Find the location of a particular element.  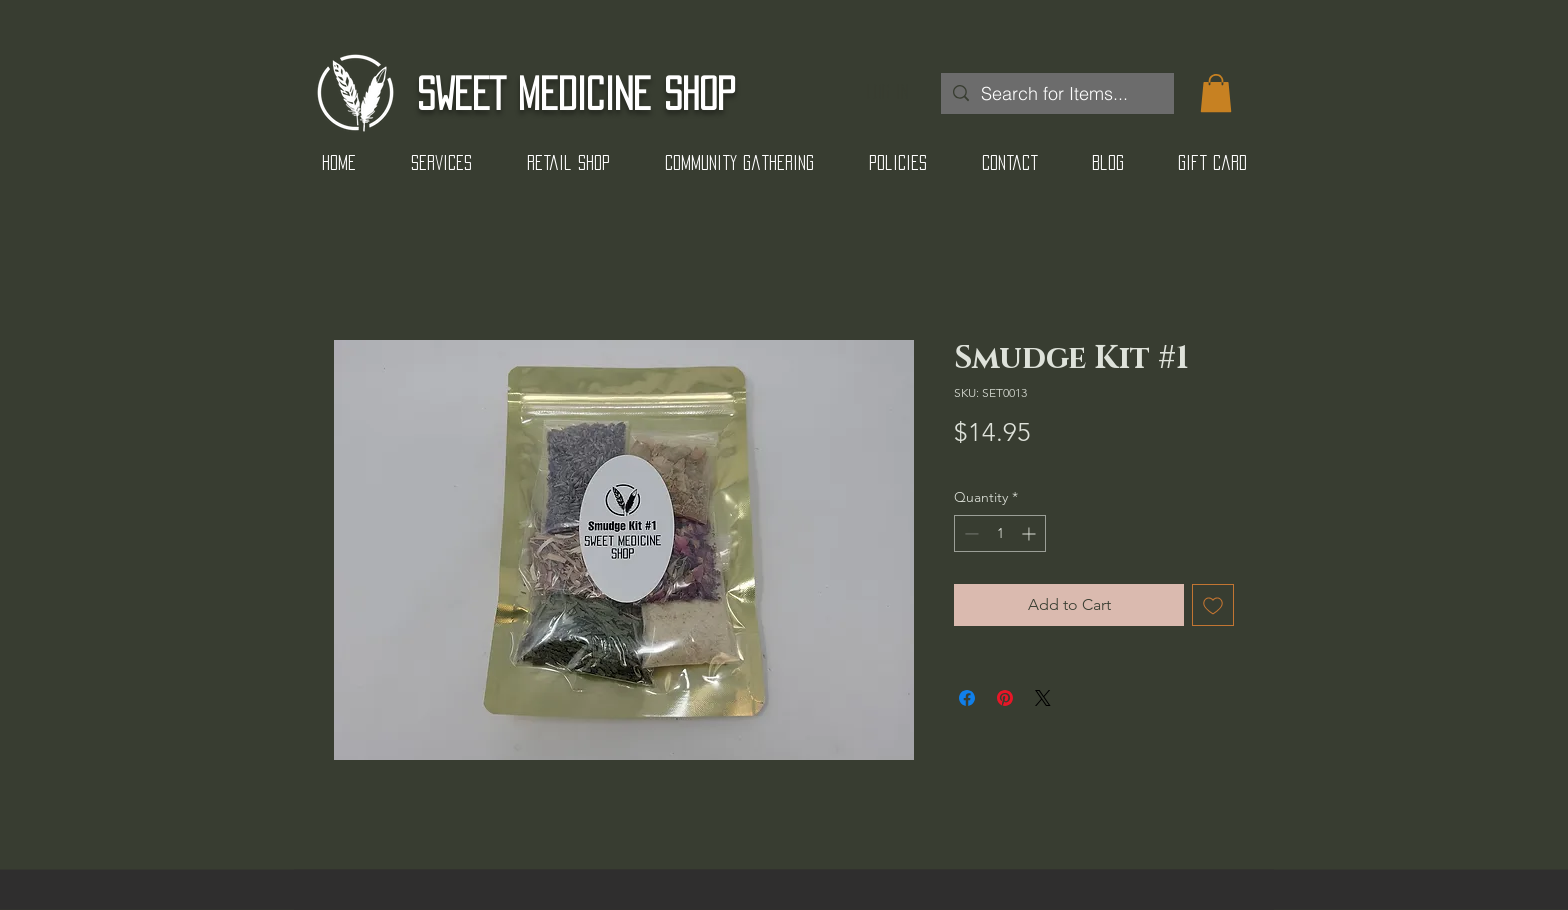

[spinbutton] is located at coordinates (1000, 533).